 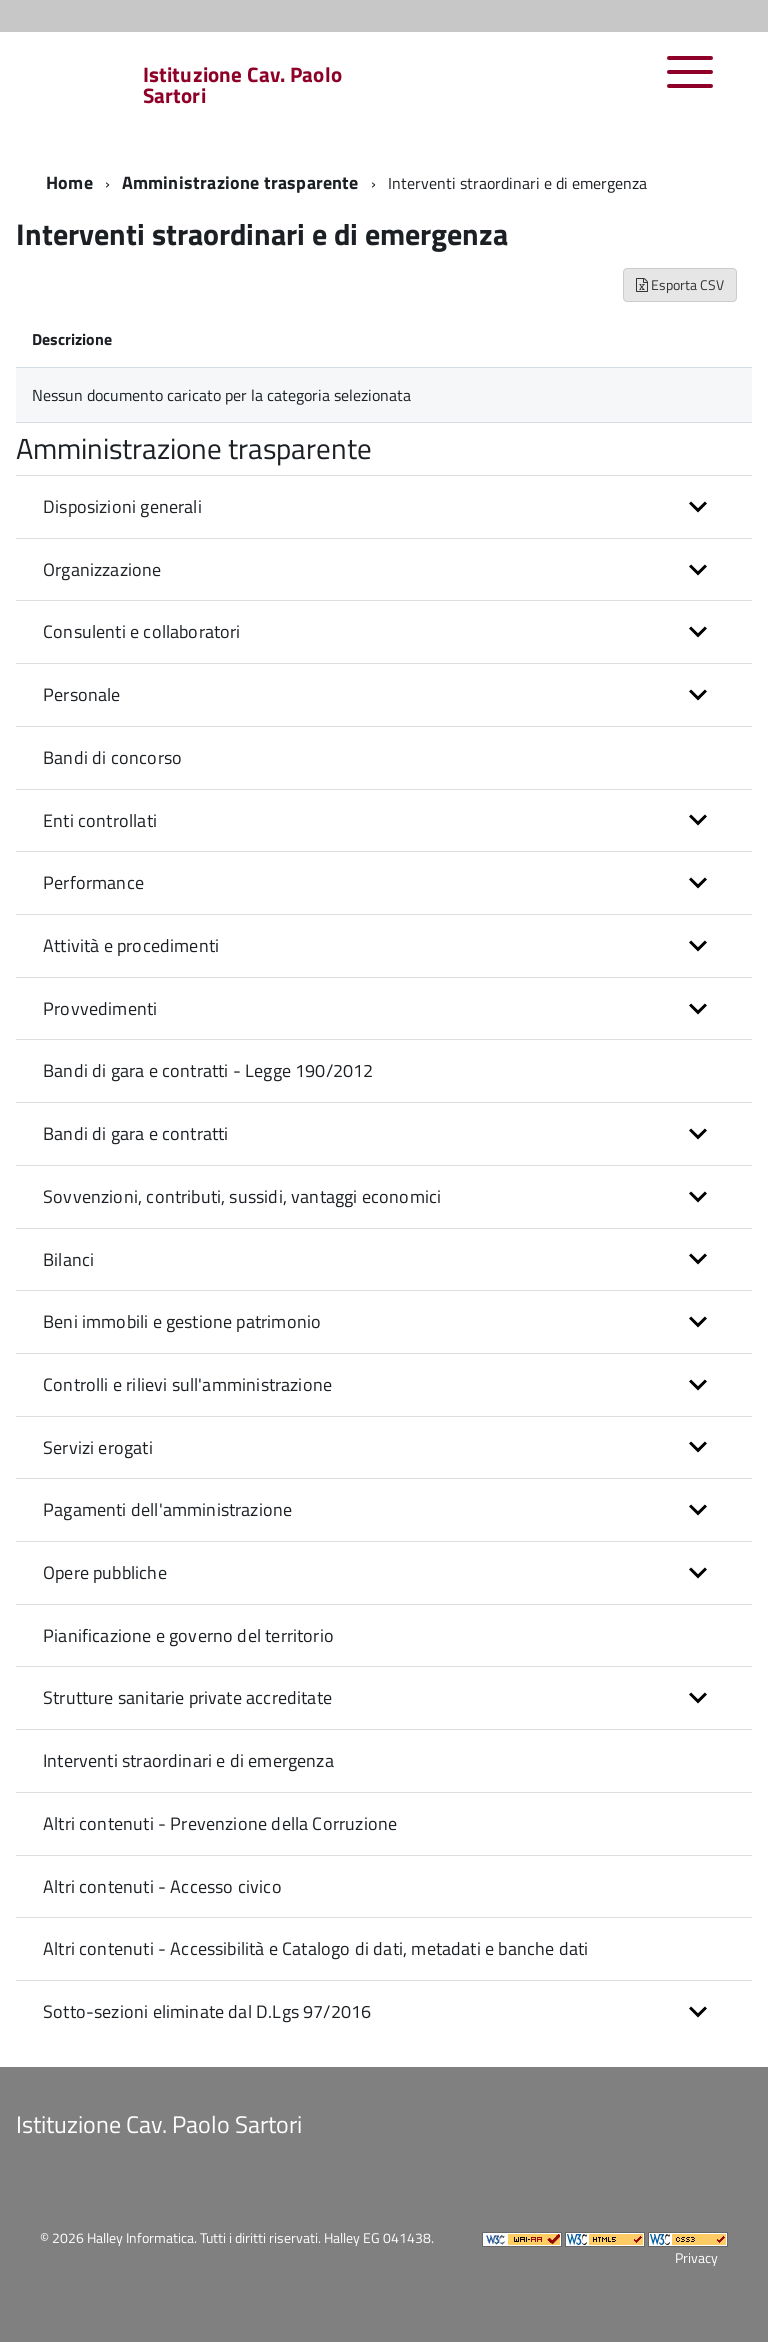 I want to click on [accedi al menu], so click(x=690, y=82).